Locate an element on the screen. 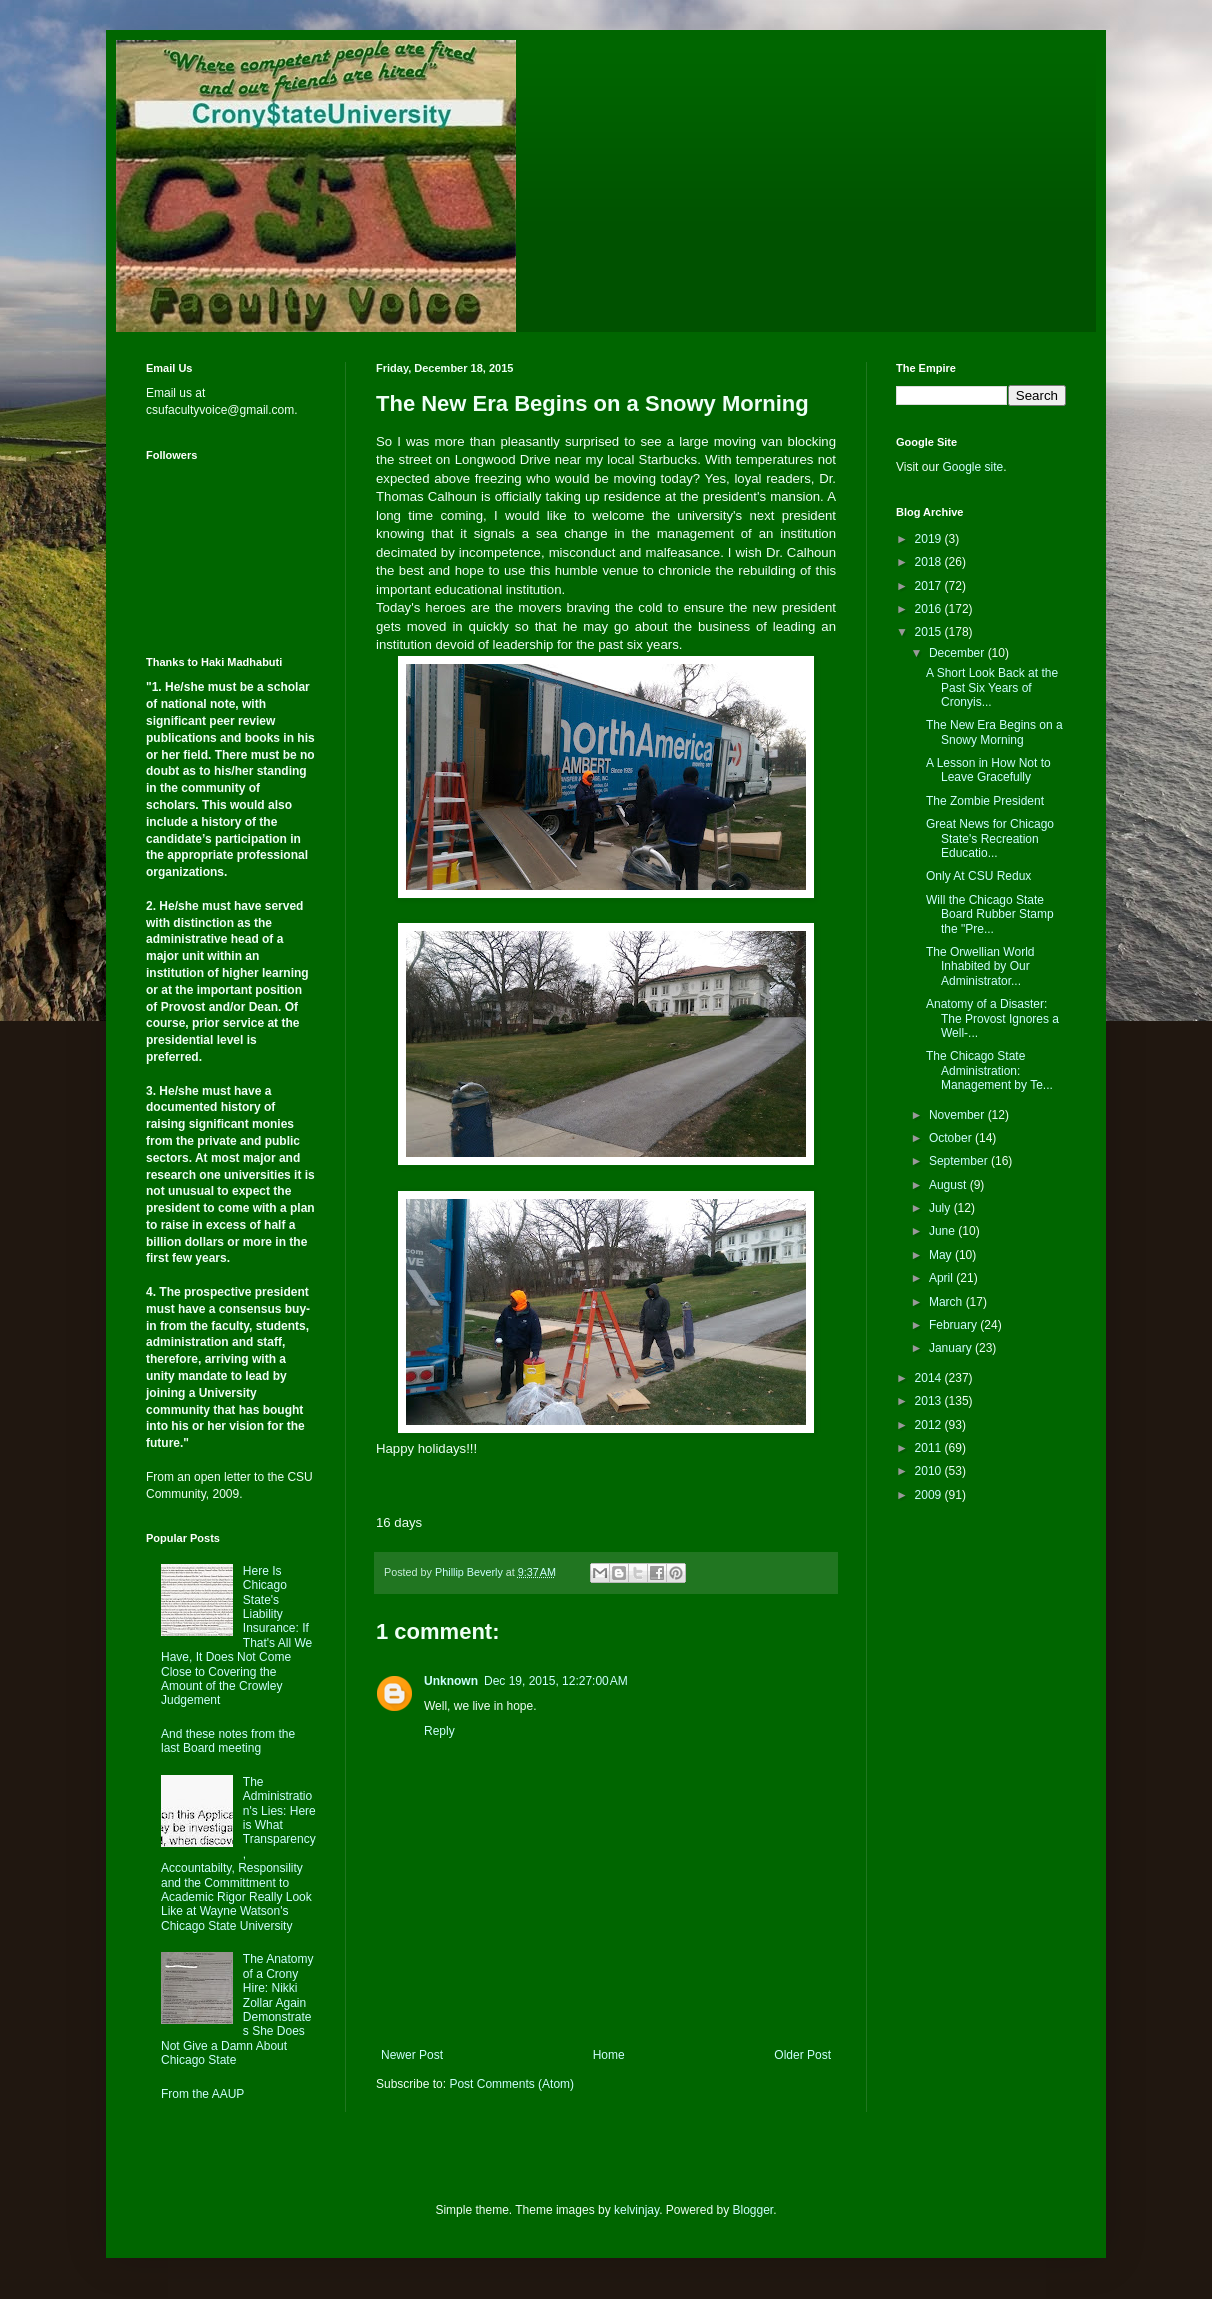 This screenshot has width=1212, height=2299. November is located at coordinates (958, 1115).